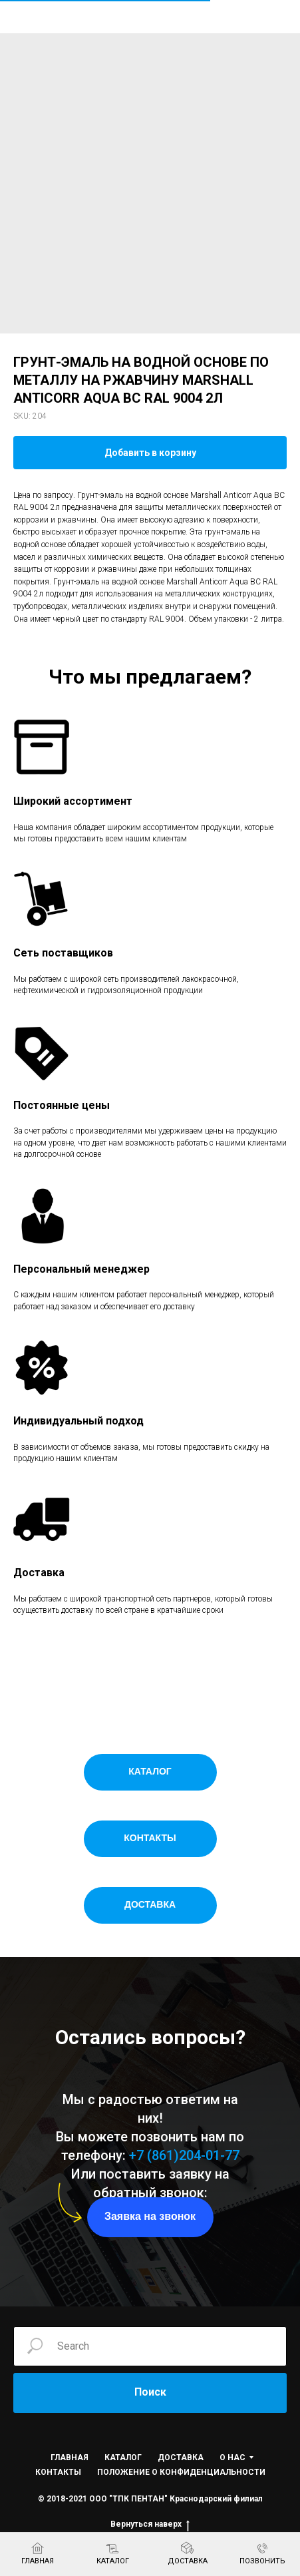  Describe the element at coordinates (150, 2524) in the screenshot. I see `Вернуться наверх` at that location.